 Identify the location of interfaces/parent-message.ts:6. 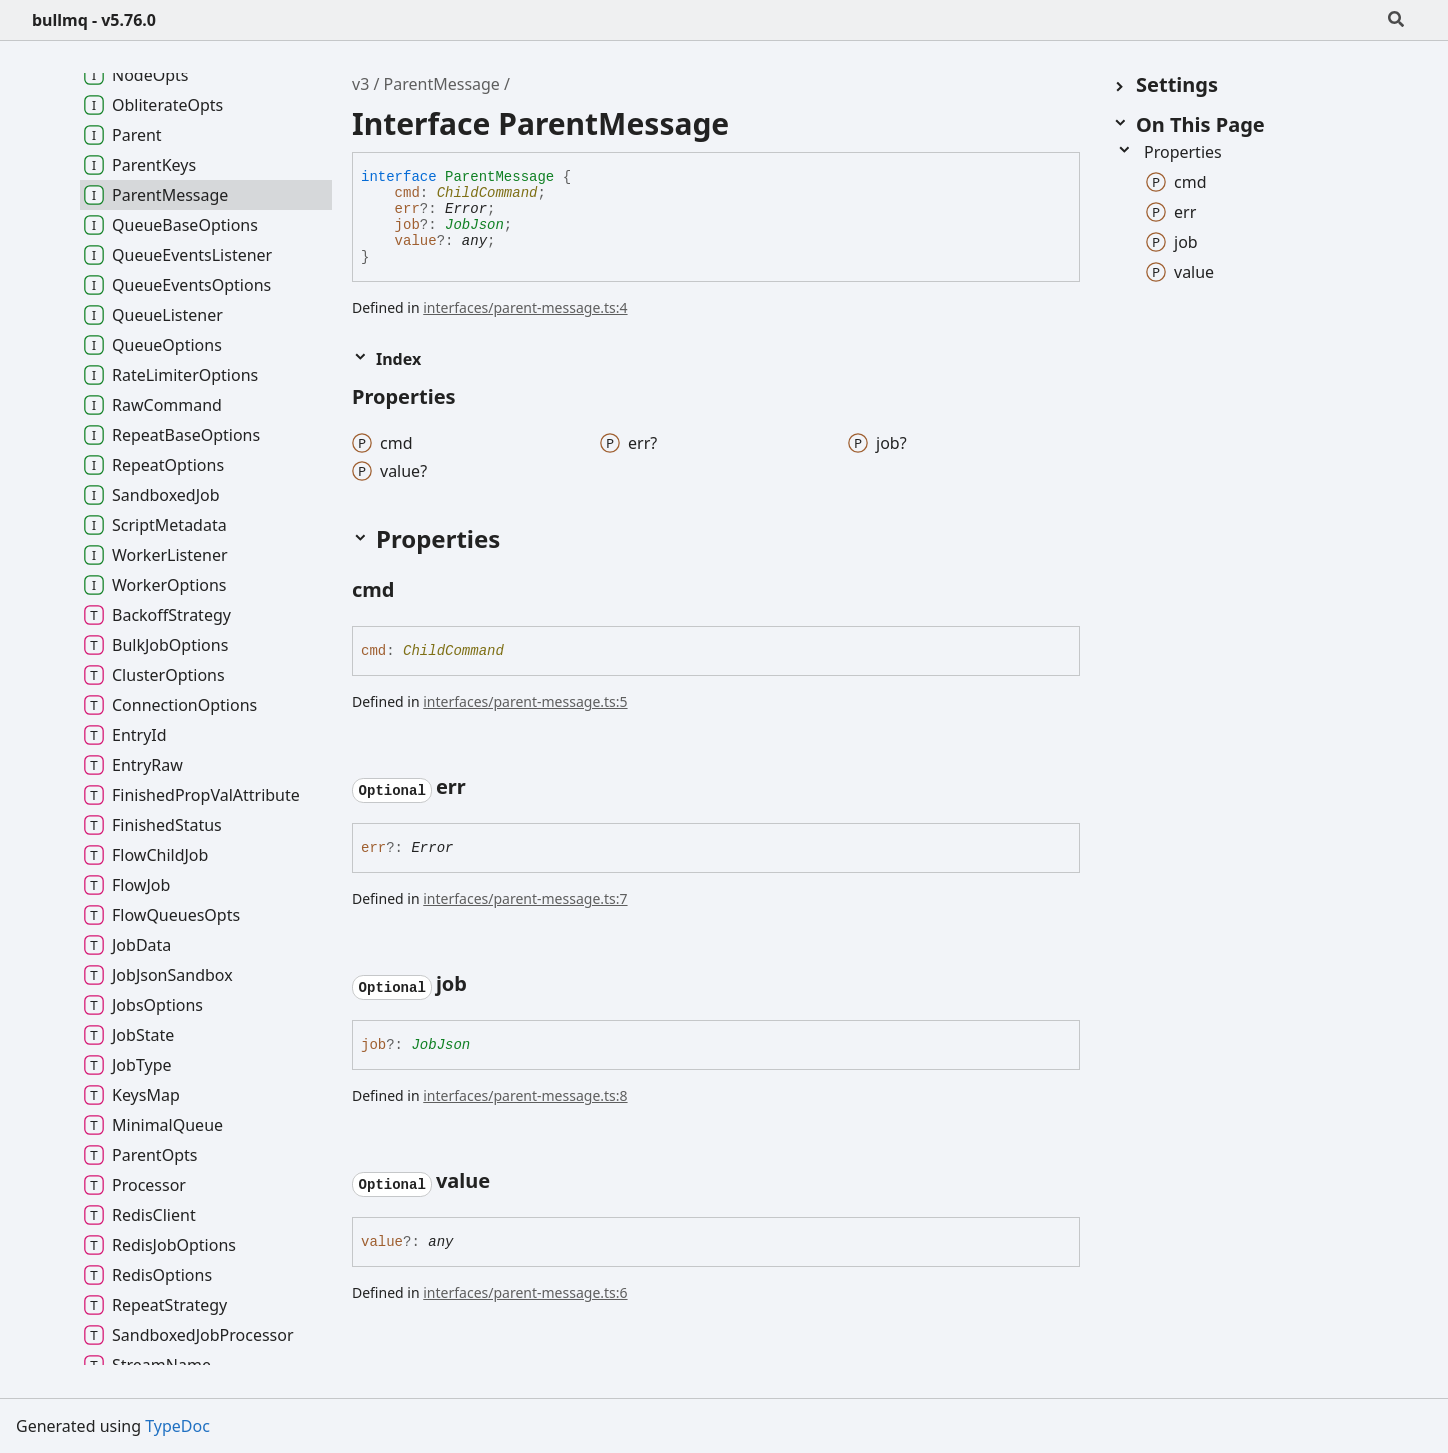
(525, 1292).